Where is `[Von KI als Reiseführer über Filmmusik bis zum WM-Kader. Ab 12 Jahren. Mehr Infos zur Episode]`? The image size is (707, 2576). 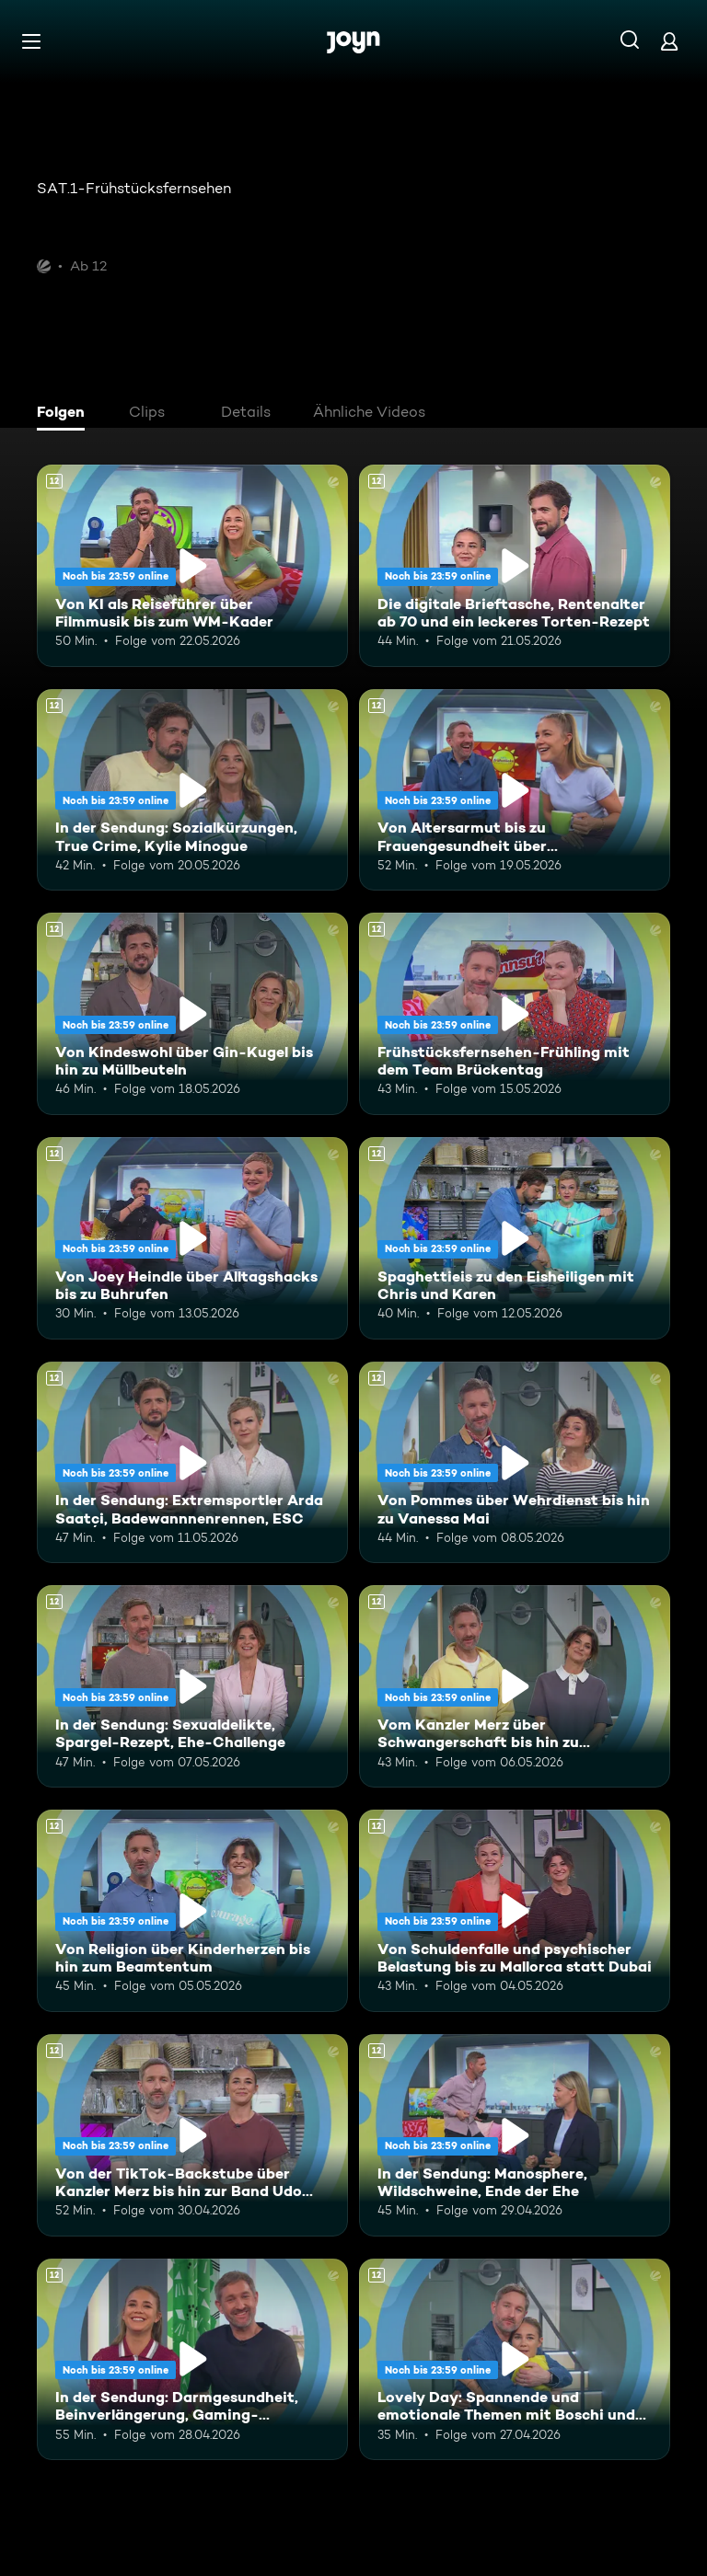
[Von KI als Reiseführer über Filmmusik bis zum WM-Kader. Ab 12 Jahren. Mehr Infos zur Episode] is located at coordinates (192, 566).